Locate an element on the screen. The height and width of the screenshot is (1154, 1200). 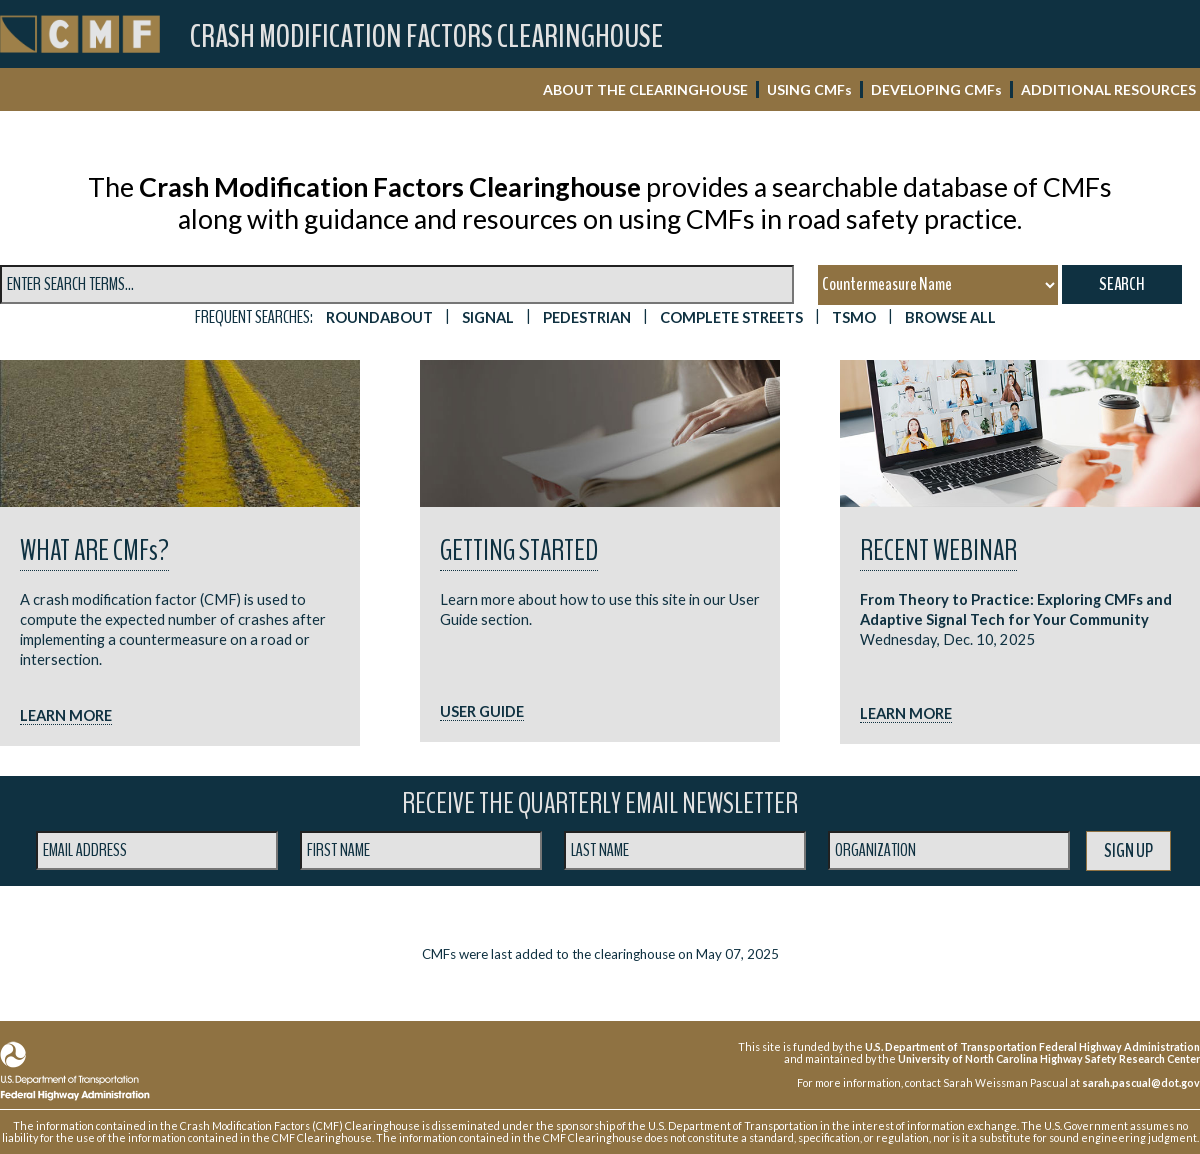
LEARN MORE is located at coordinates (66, 715).